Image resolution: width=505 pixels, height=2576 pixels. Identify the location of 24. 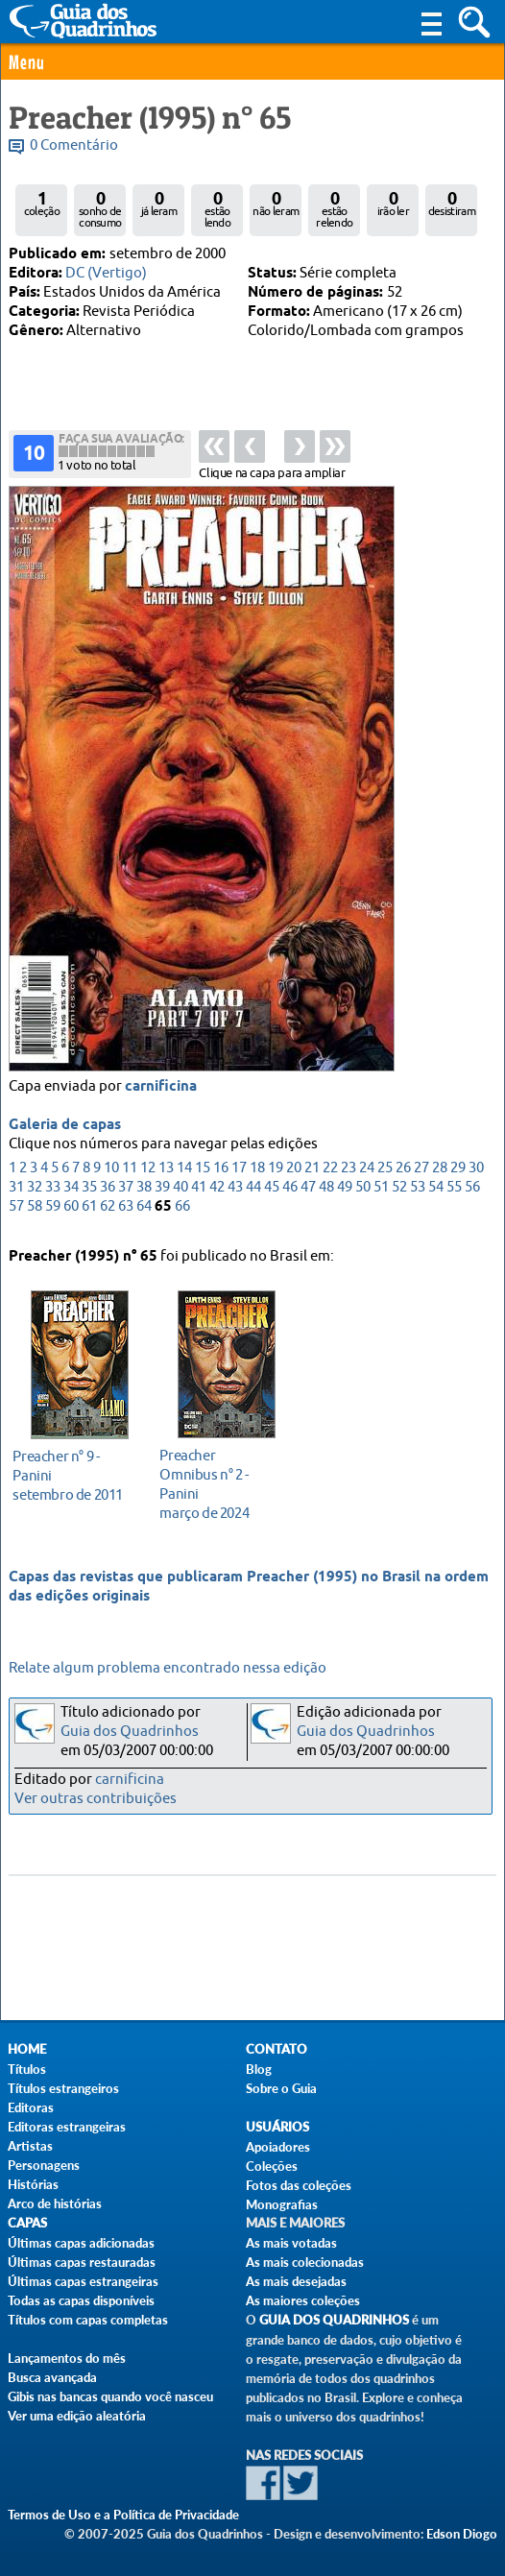
(366, 1175).